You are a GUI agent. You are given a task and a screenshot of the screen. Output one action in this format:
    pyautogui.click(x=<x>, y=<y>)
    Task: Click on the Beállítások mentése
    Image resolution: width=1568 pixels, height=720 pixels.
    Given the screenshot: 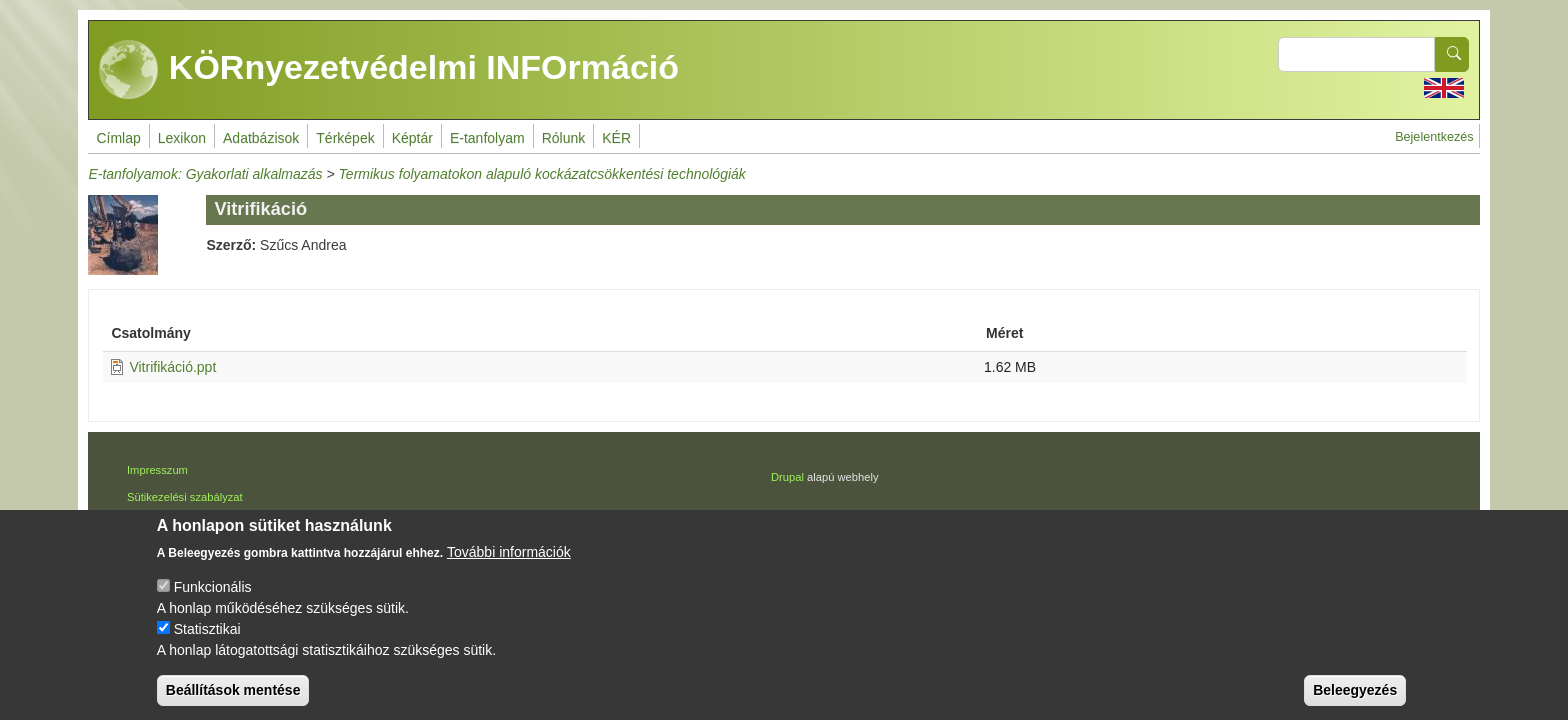 What is the action you would take?
    pyautogui.click(x=233, y=693)
    